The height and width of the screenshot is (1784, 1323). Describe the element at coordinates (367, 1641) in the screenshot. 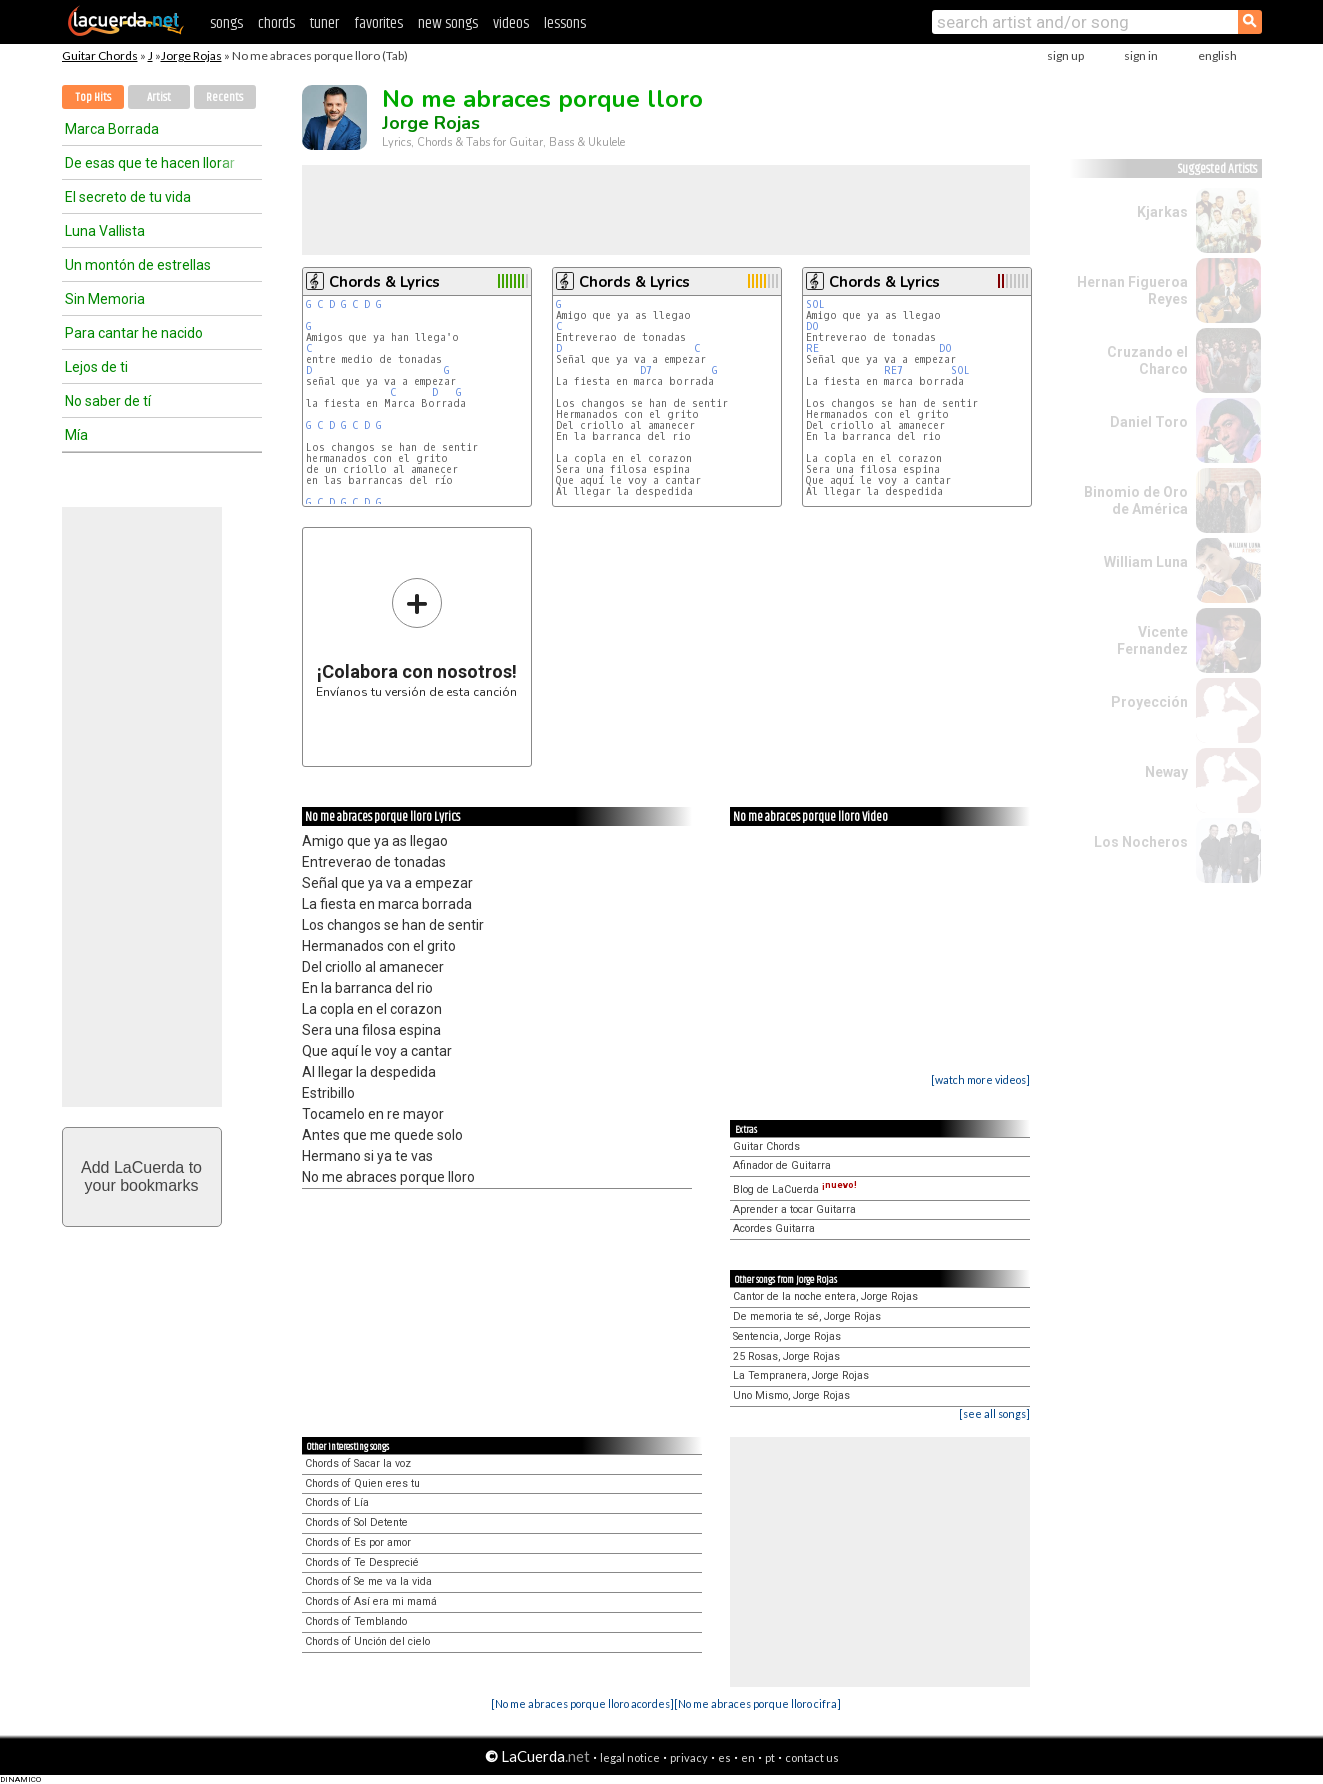

I see `Chords of Unción del cielo` at that location.